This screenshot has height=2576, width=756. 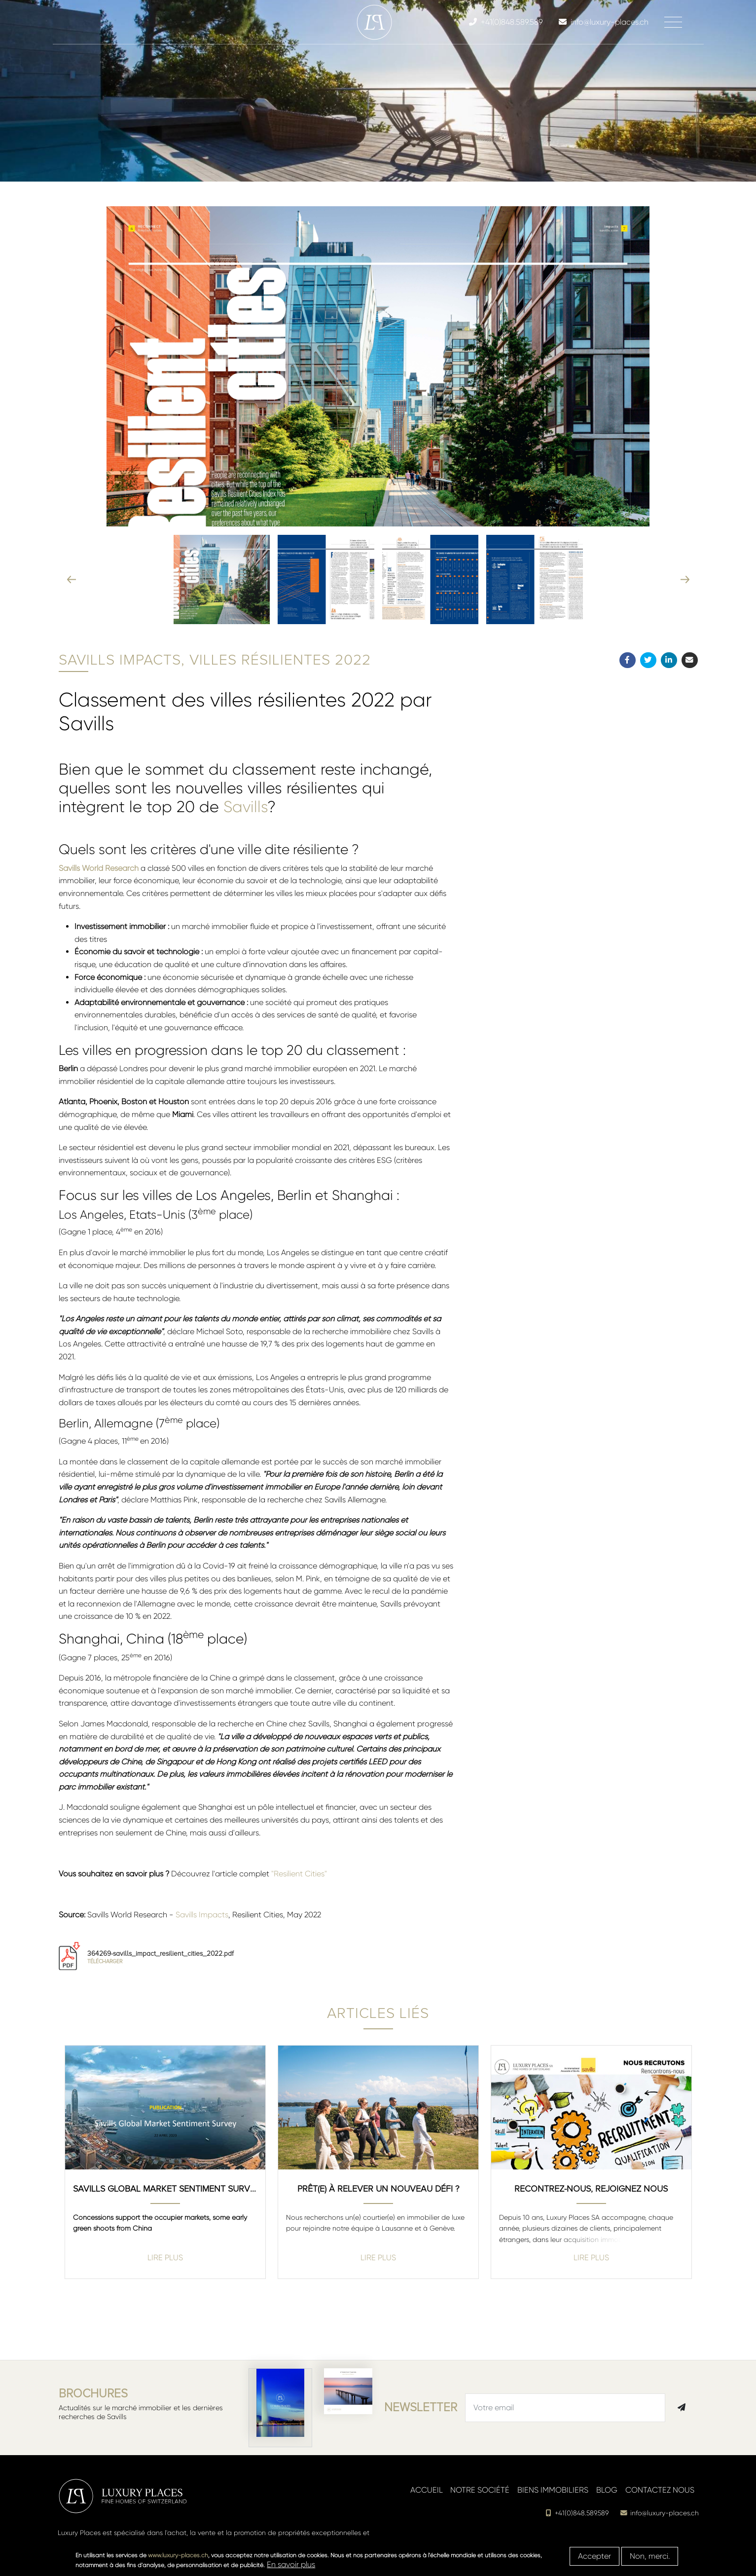 I want to click on Savills, so click(x=245, y=807).